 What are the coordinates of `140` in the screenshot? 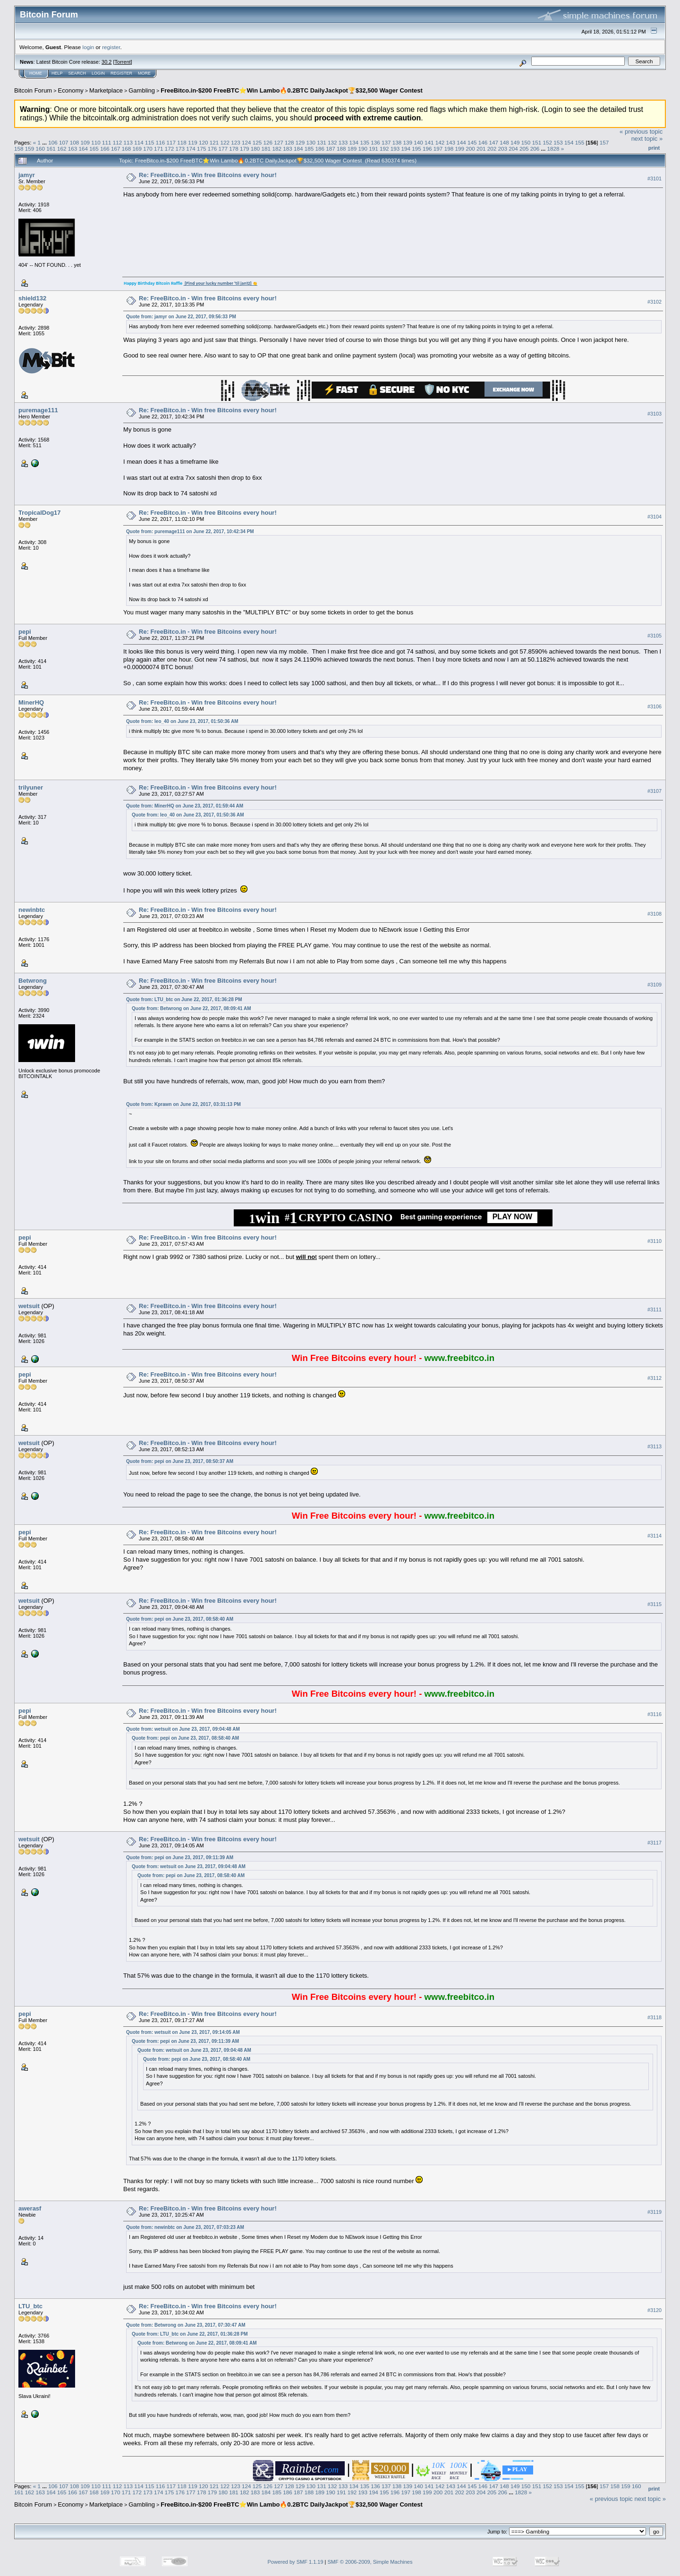 It's located at (418, 142).